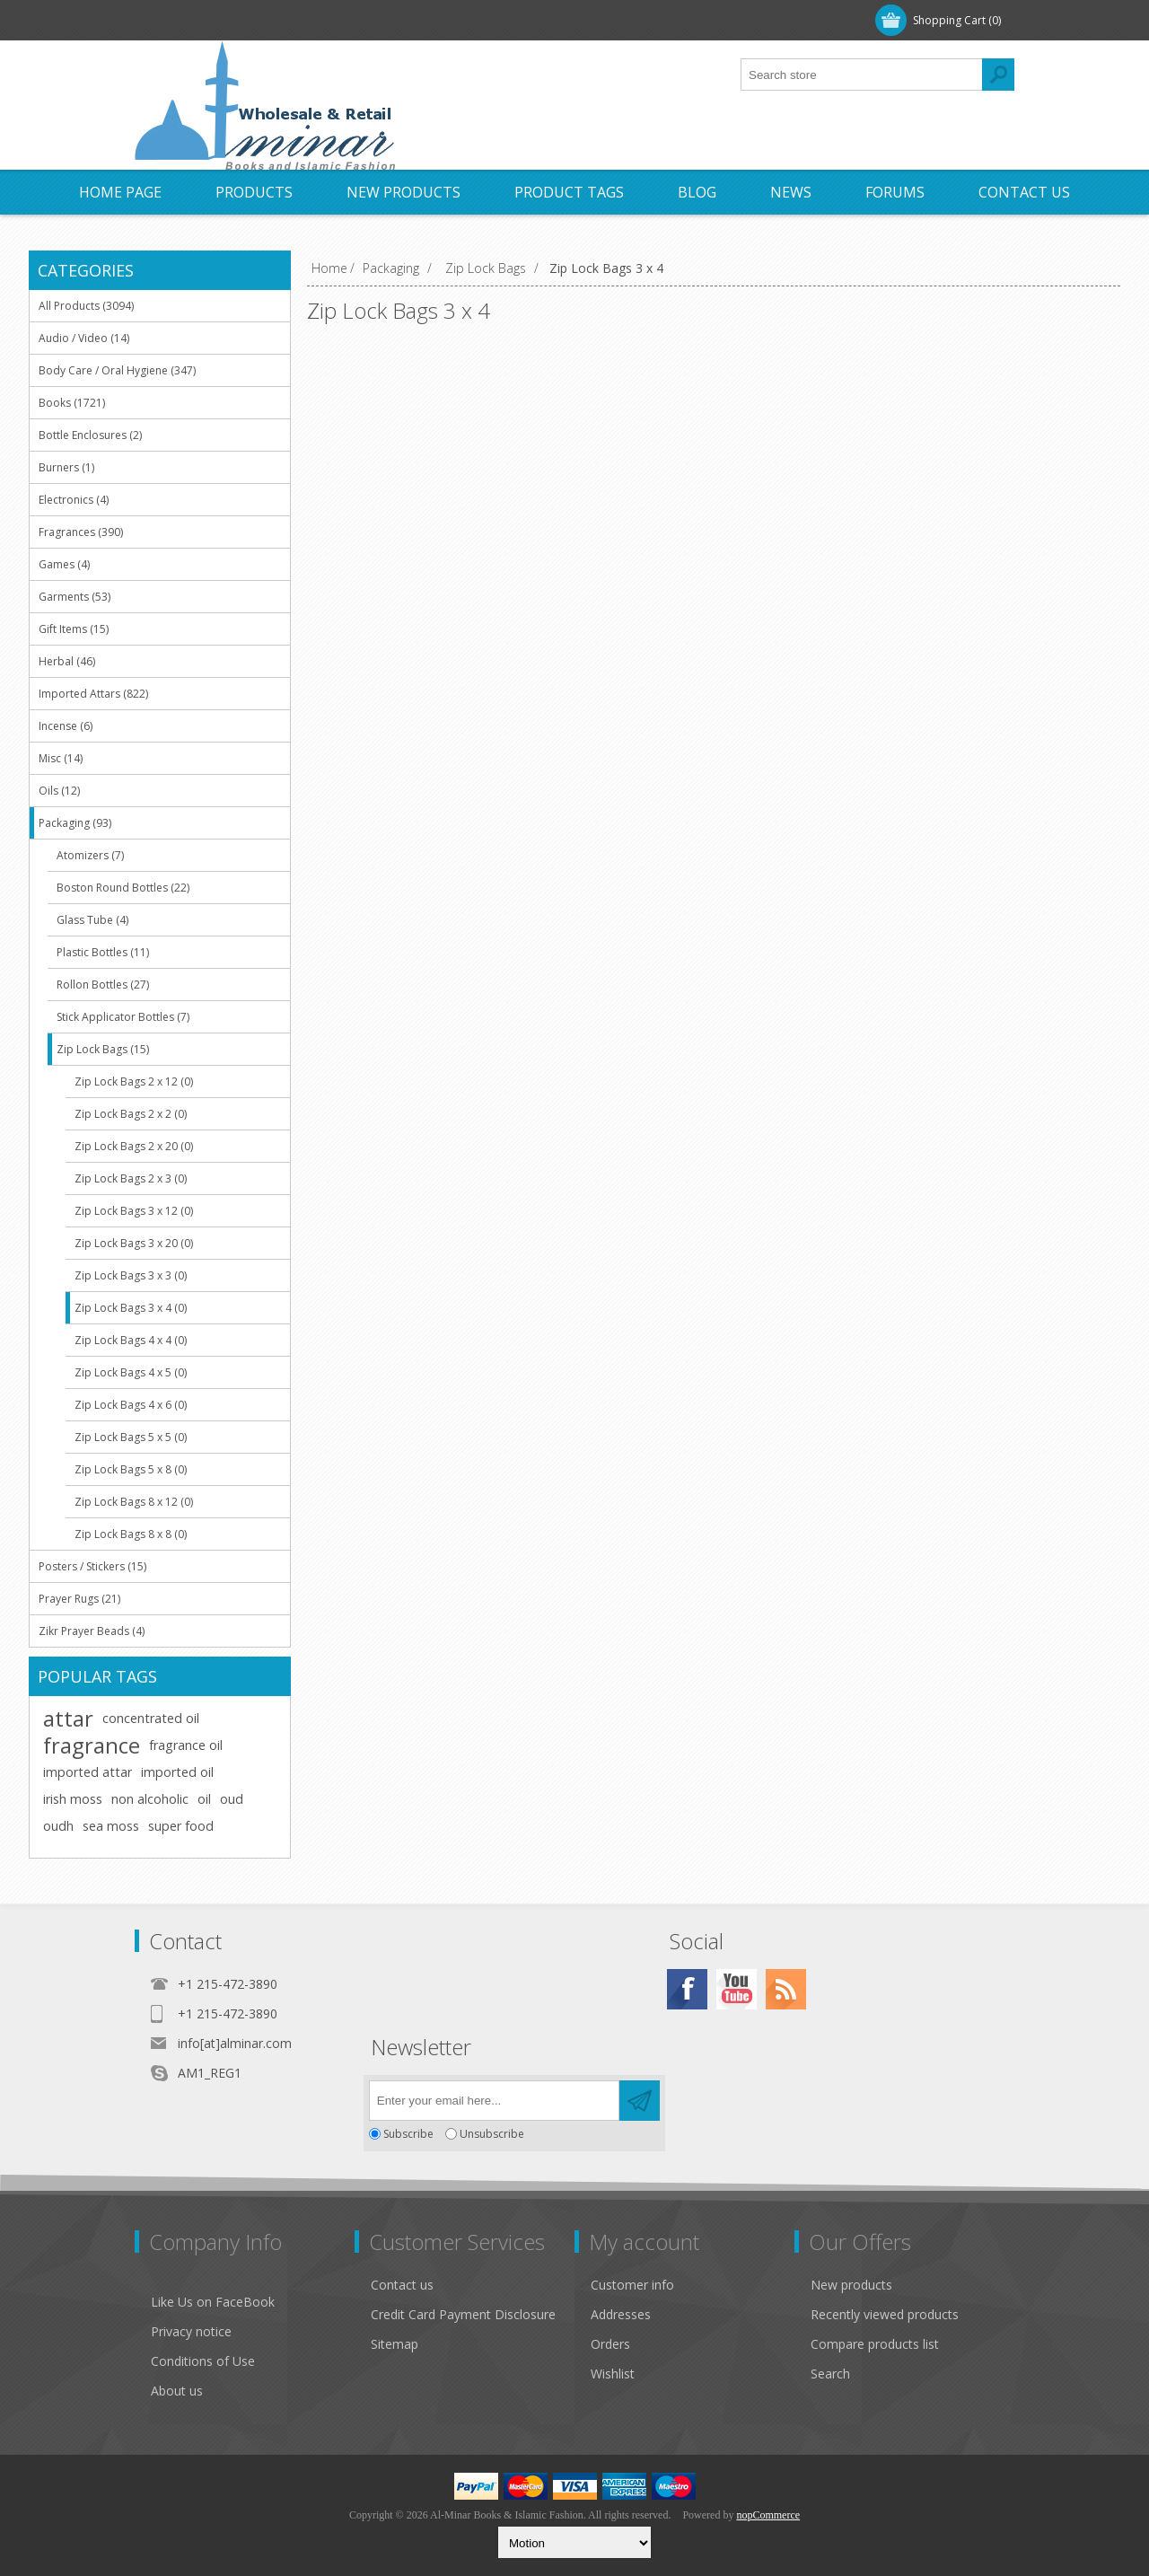 The width and height of the screenshot is (1149, 2576). I want to click on Zikr Prayer Beads (4), so click(92, 1631).